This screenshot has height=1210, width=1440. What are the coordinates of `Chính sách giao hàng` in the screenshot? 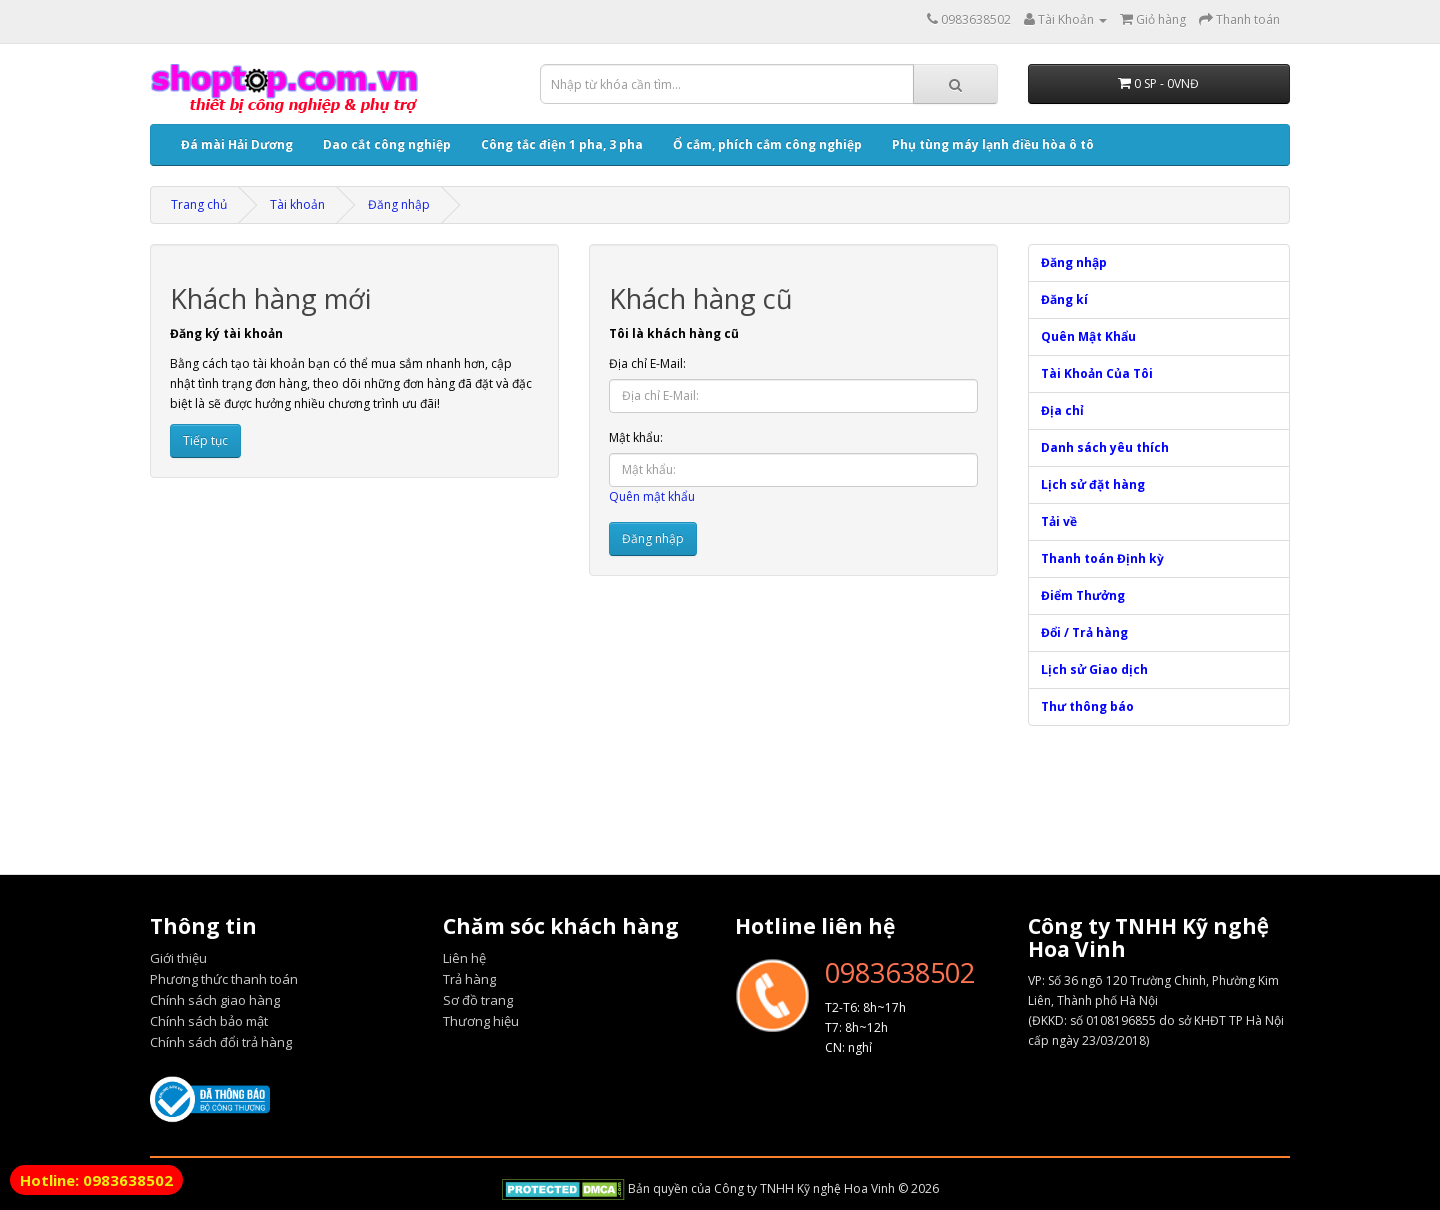 It's located at (215, 1000).